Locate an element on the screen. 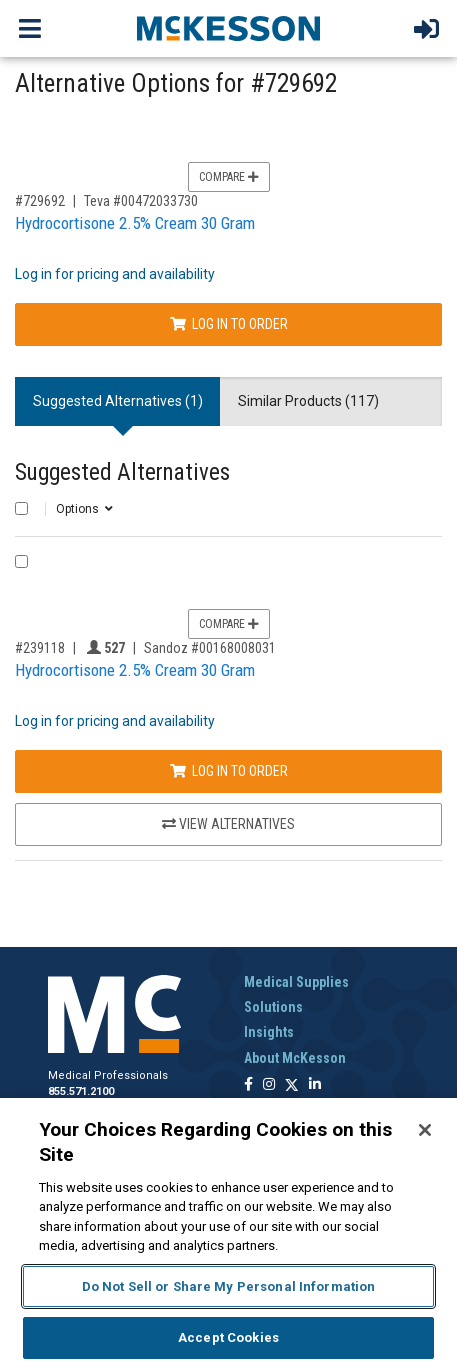 The height and width of the screenshot is (1369, 457). Hydrocortisone 2.5% Cream 30 Gram is located at coordinates (135, 223).